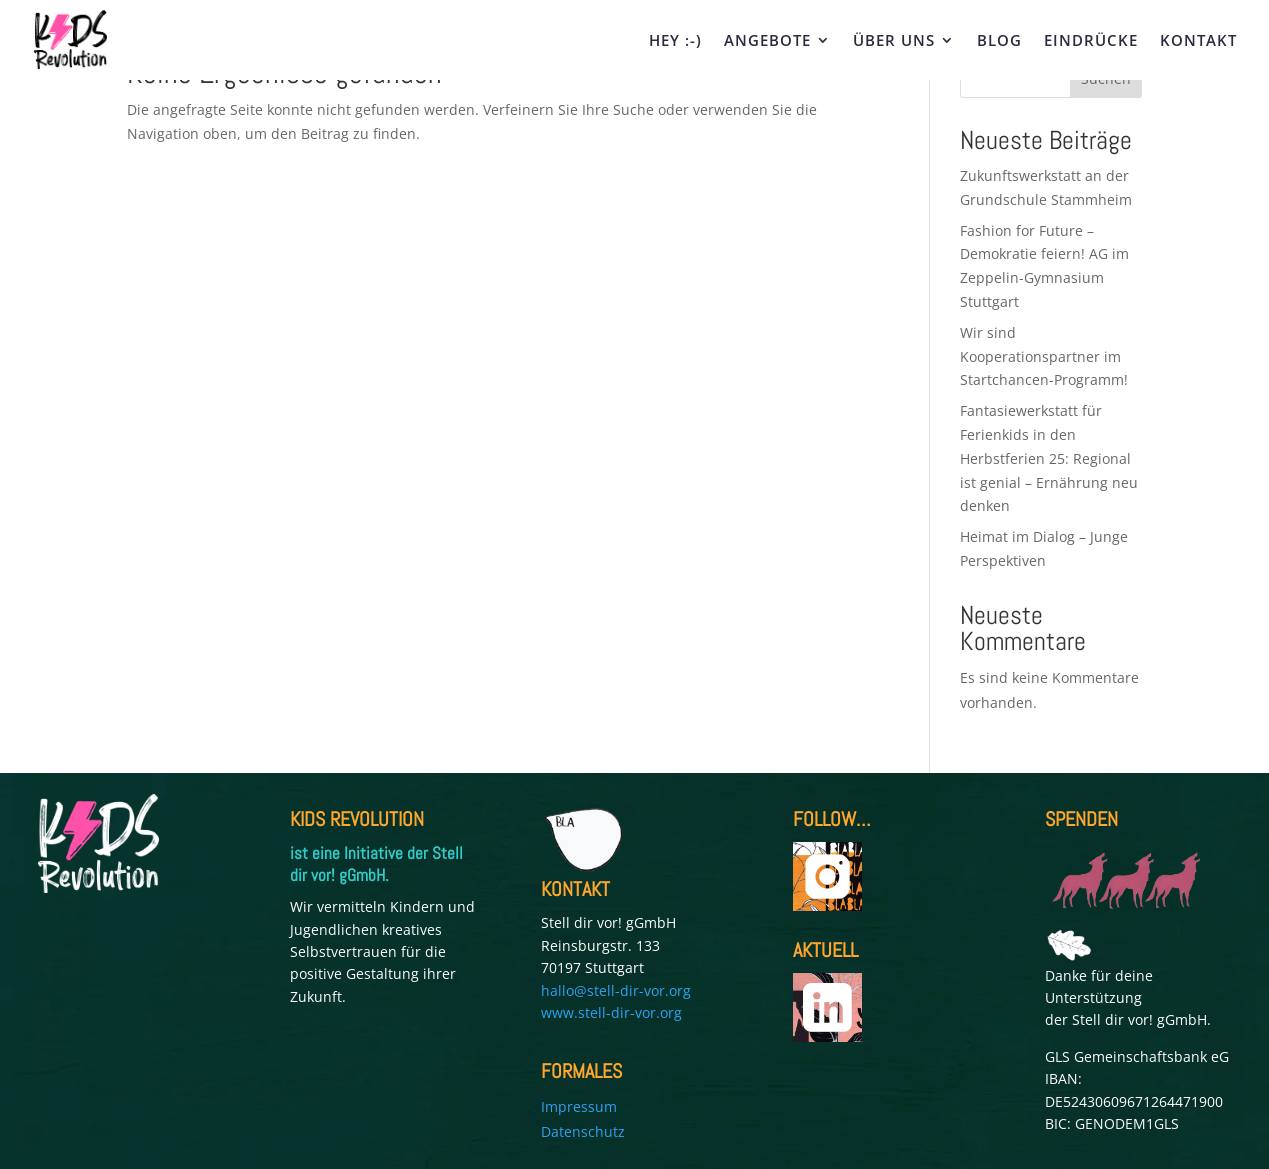 The image size is (1269, 1169). I want to click on SPENDEN, so click(1081, 819).